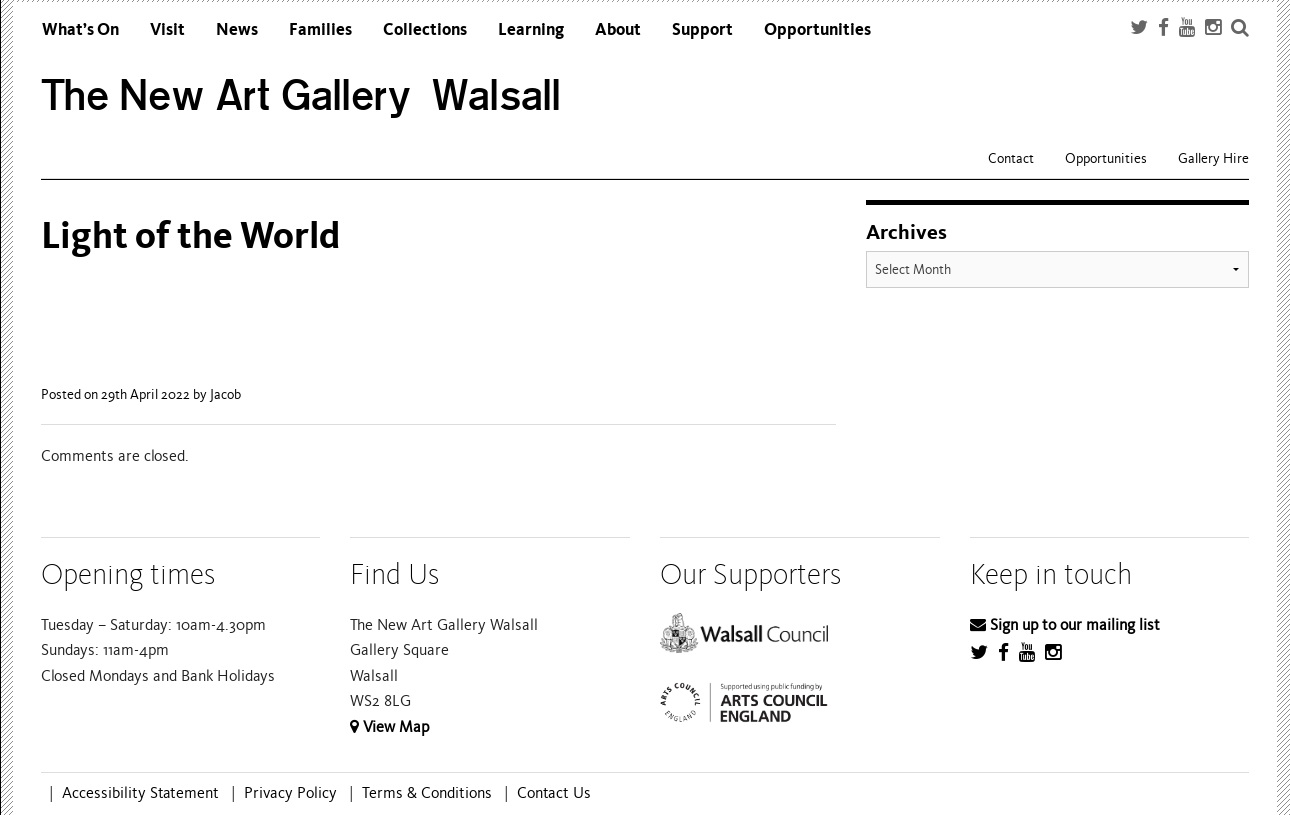 This screenshot has height=815, width=1290. I want to click on About, so click(618, 29).